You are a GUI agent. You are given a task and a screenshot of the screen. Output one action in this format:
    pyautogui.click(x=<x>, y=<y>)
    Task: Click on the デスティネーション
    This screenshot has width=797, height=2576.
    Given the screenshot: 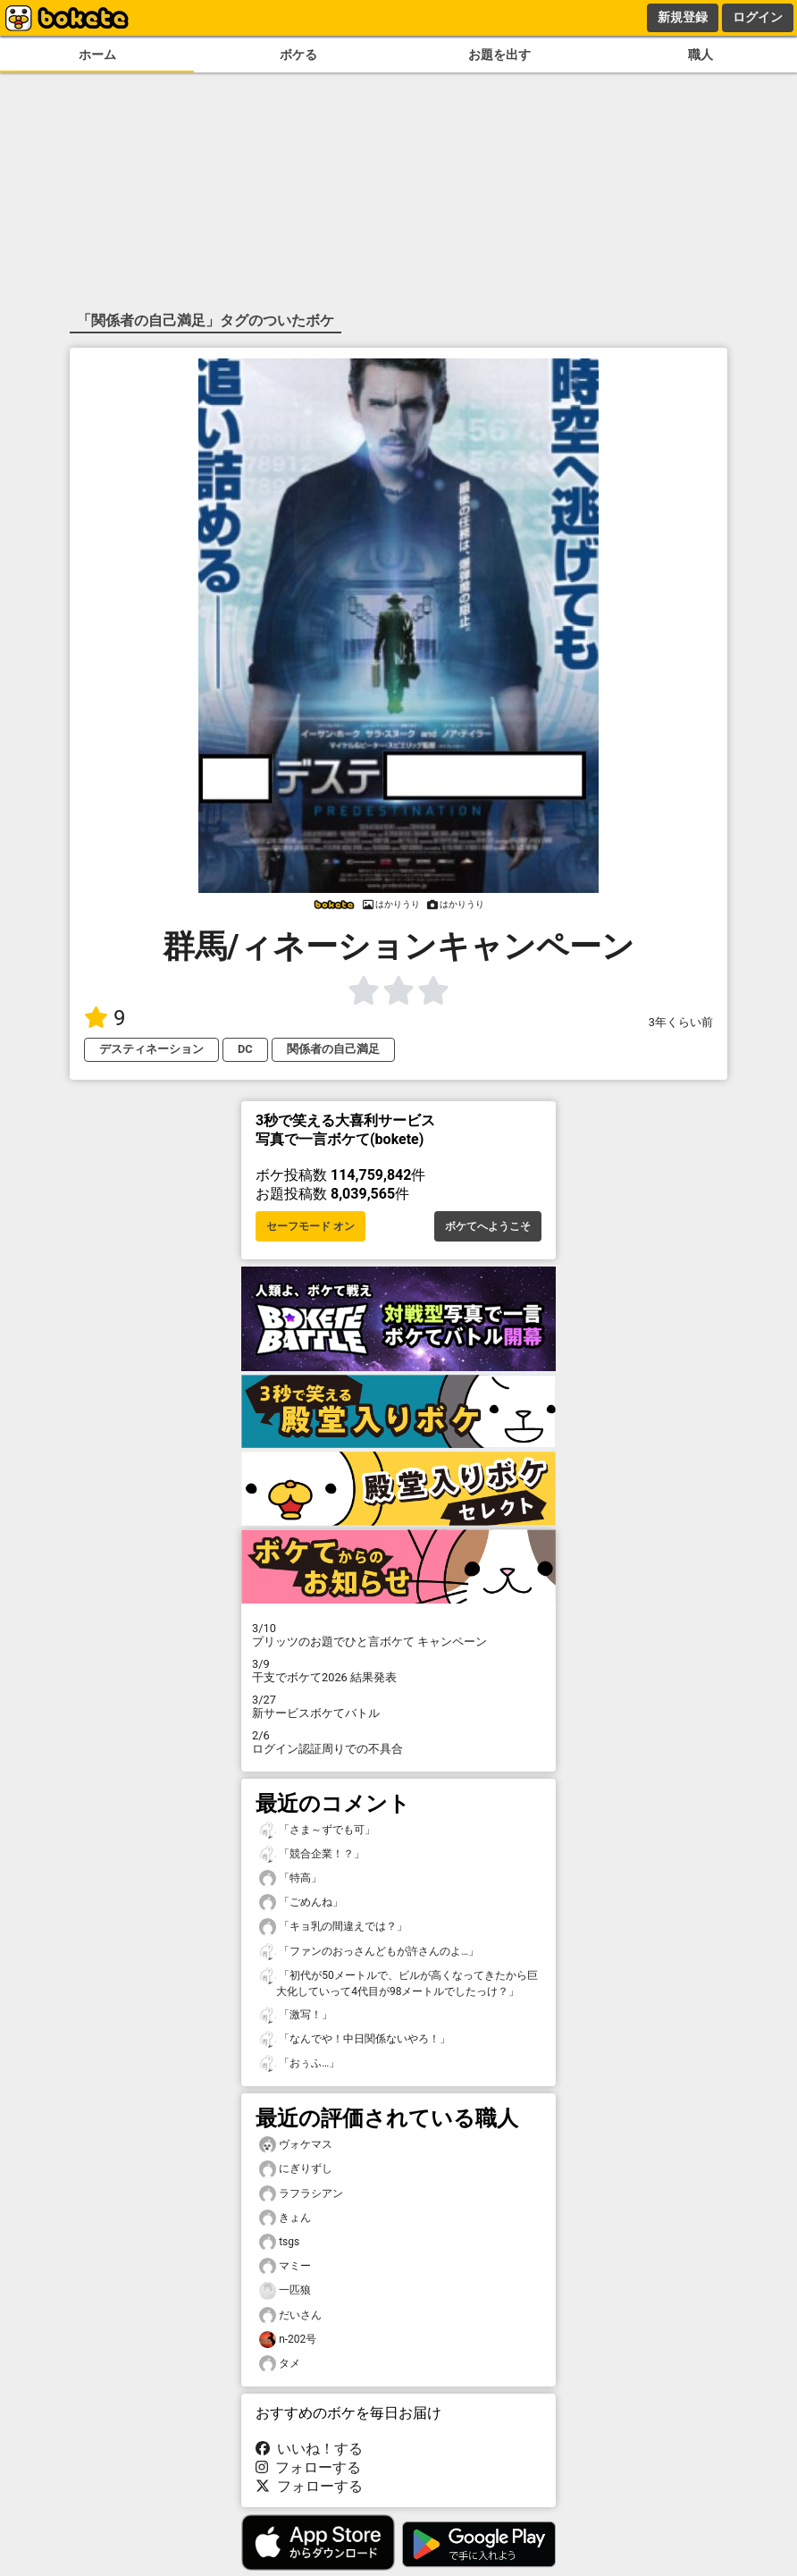 What is the action you would take?
    pyautogui.click(x=151, y=1049)
    